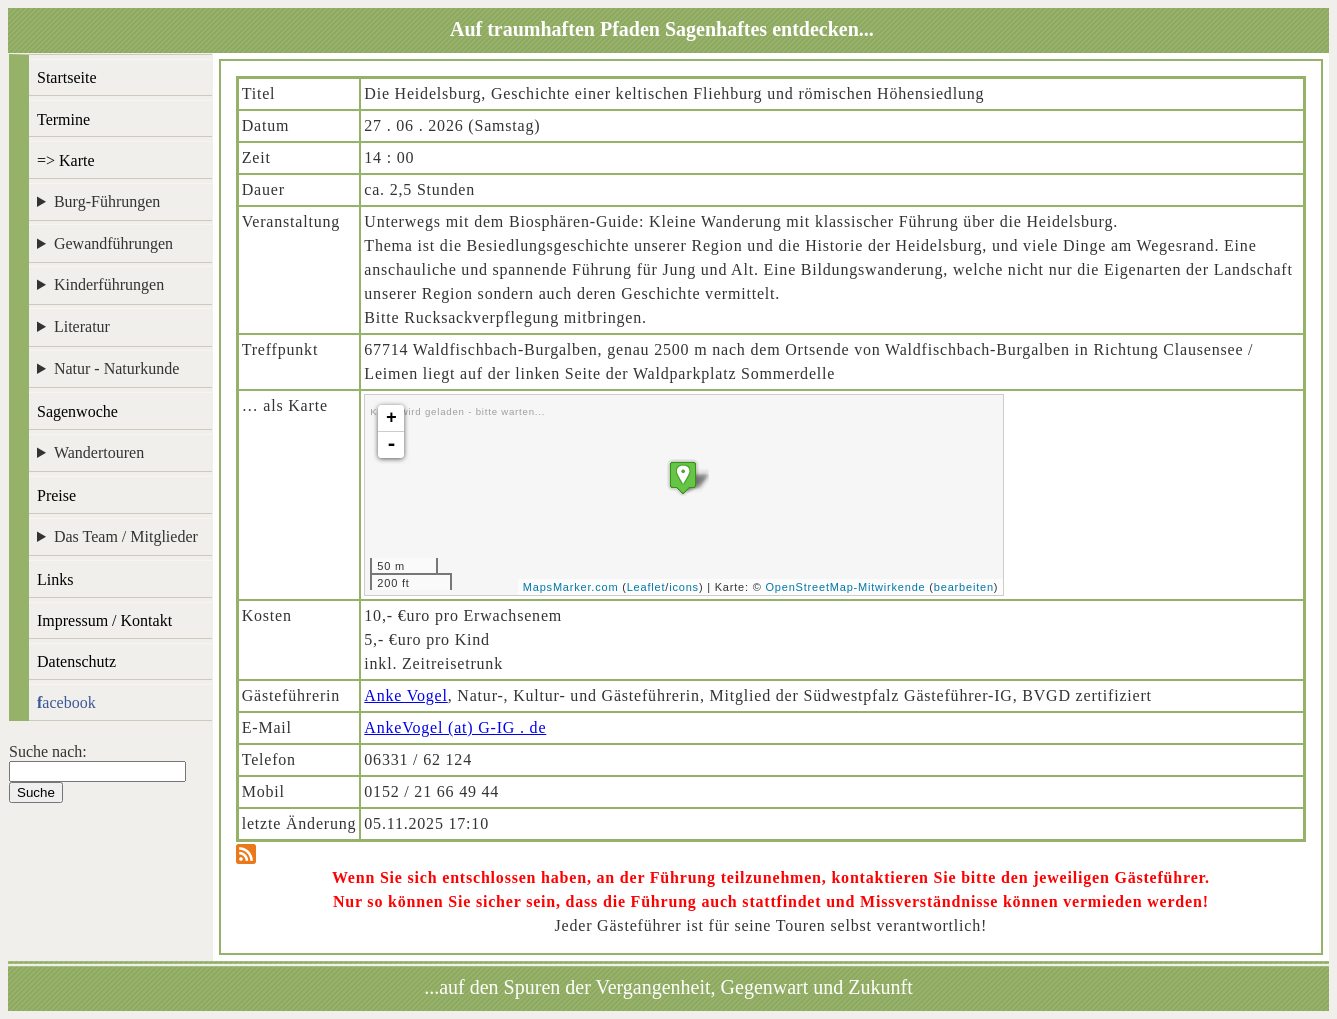 This screenshot has width=1337, height=1019. What do you see at coordinates (99, 452) in the screenshot?
I see `Wandertouren` at bounding box center [99, 452].